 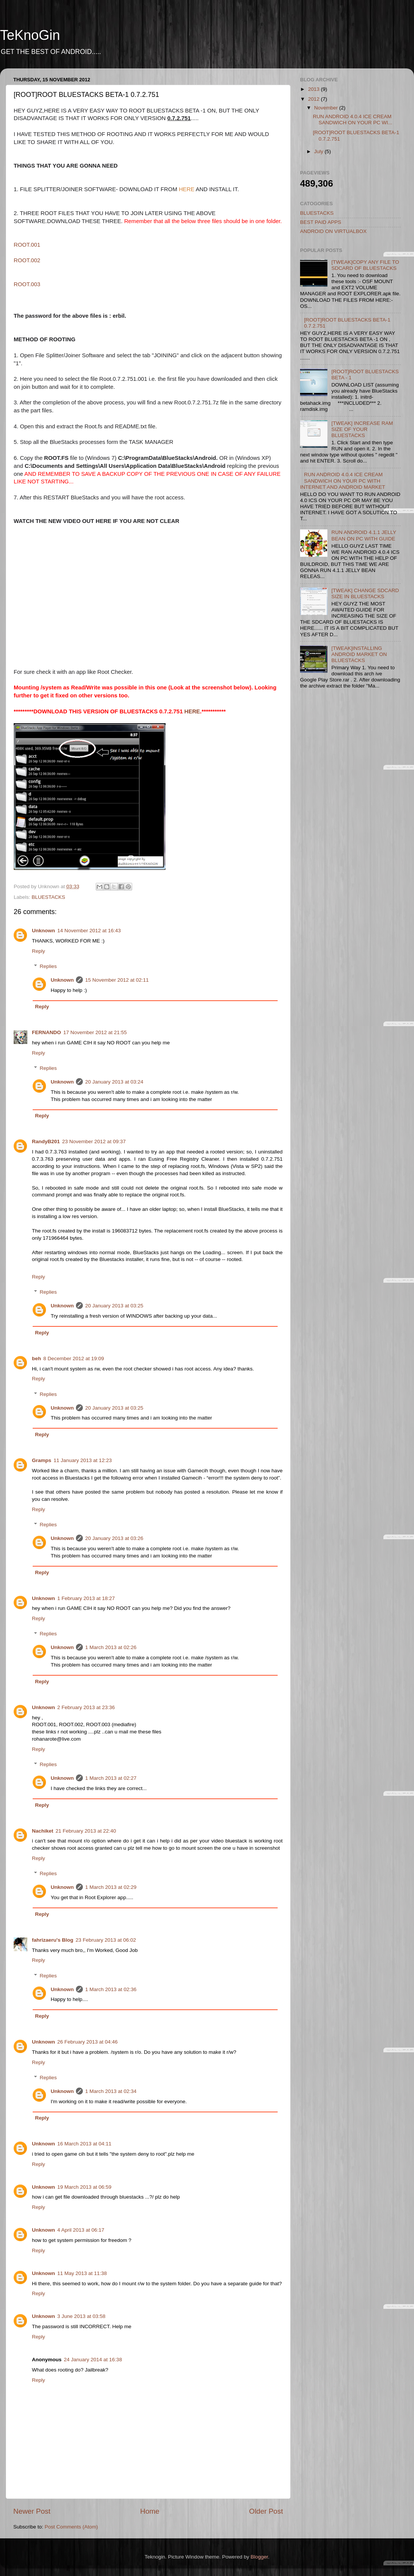 I want to click on RandyB201, so click(x=46, y=1141).